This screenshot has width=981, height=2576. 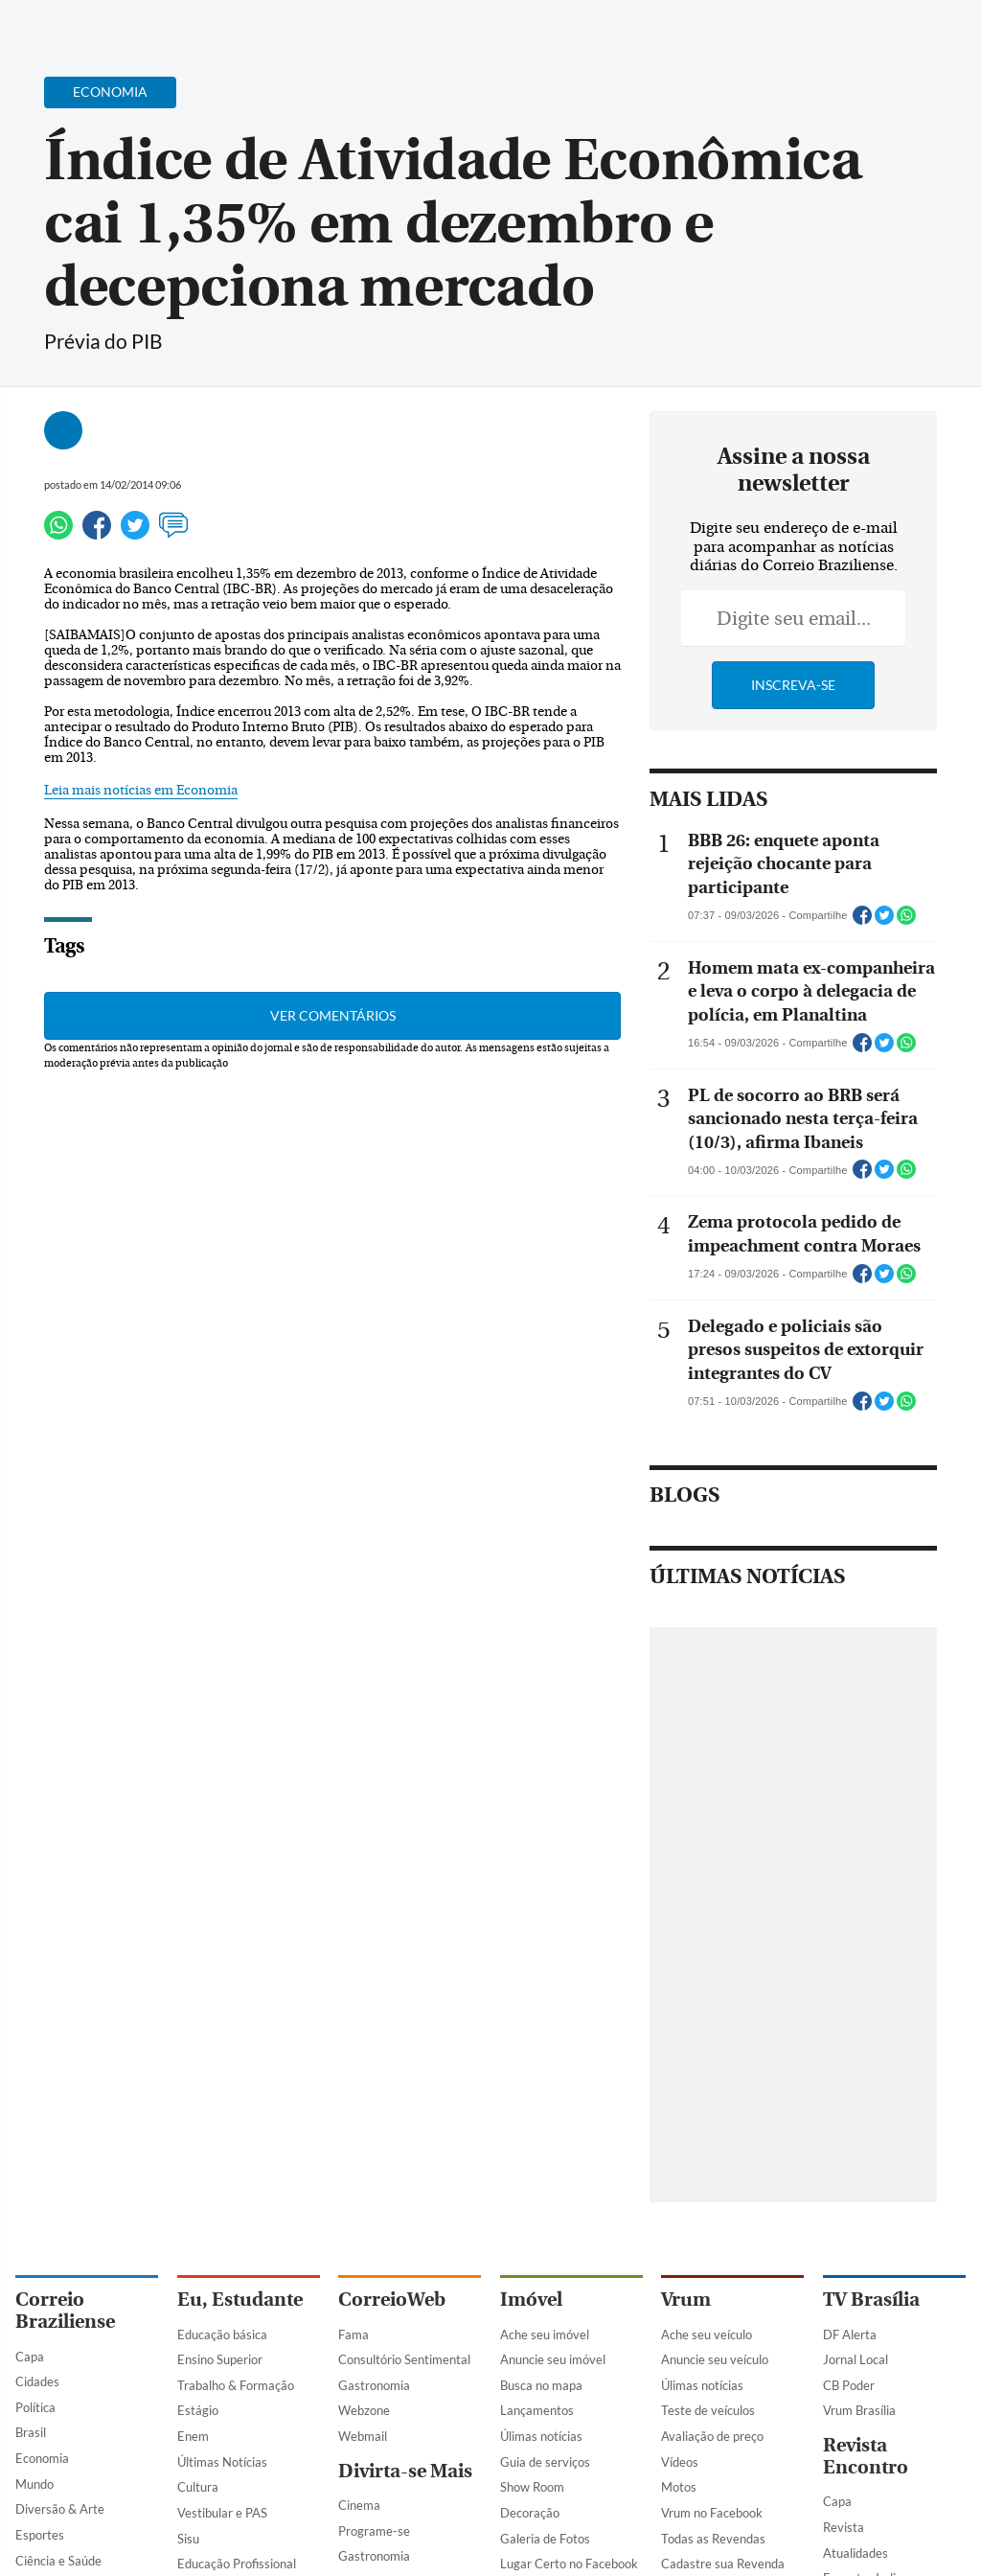 I want to click on Eu, Estudante, so click(x=240, y=2299).